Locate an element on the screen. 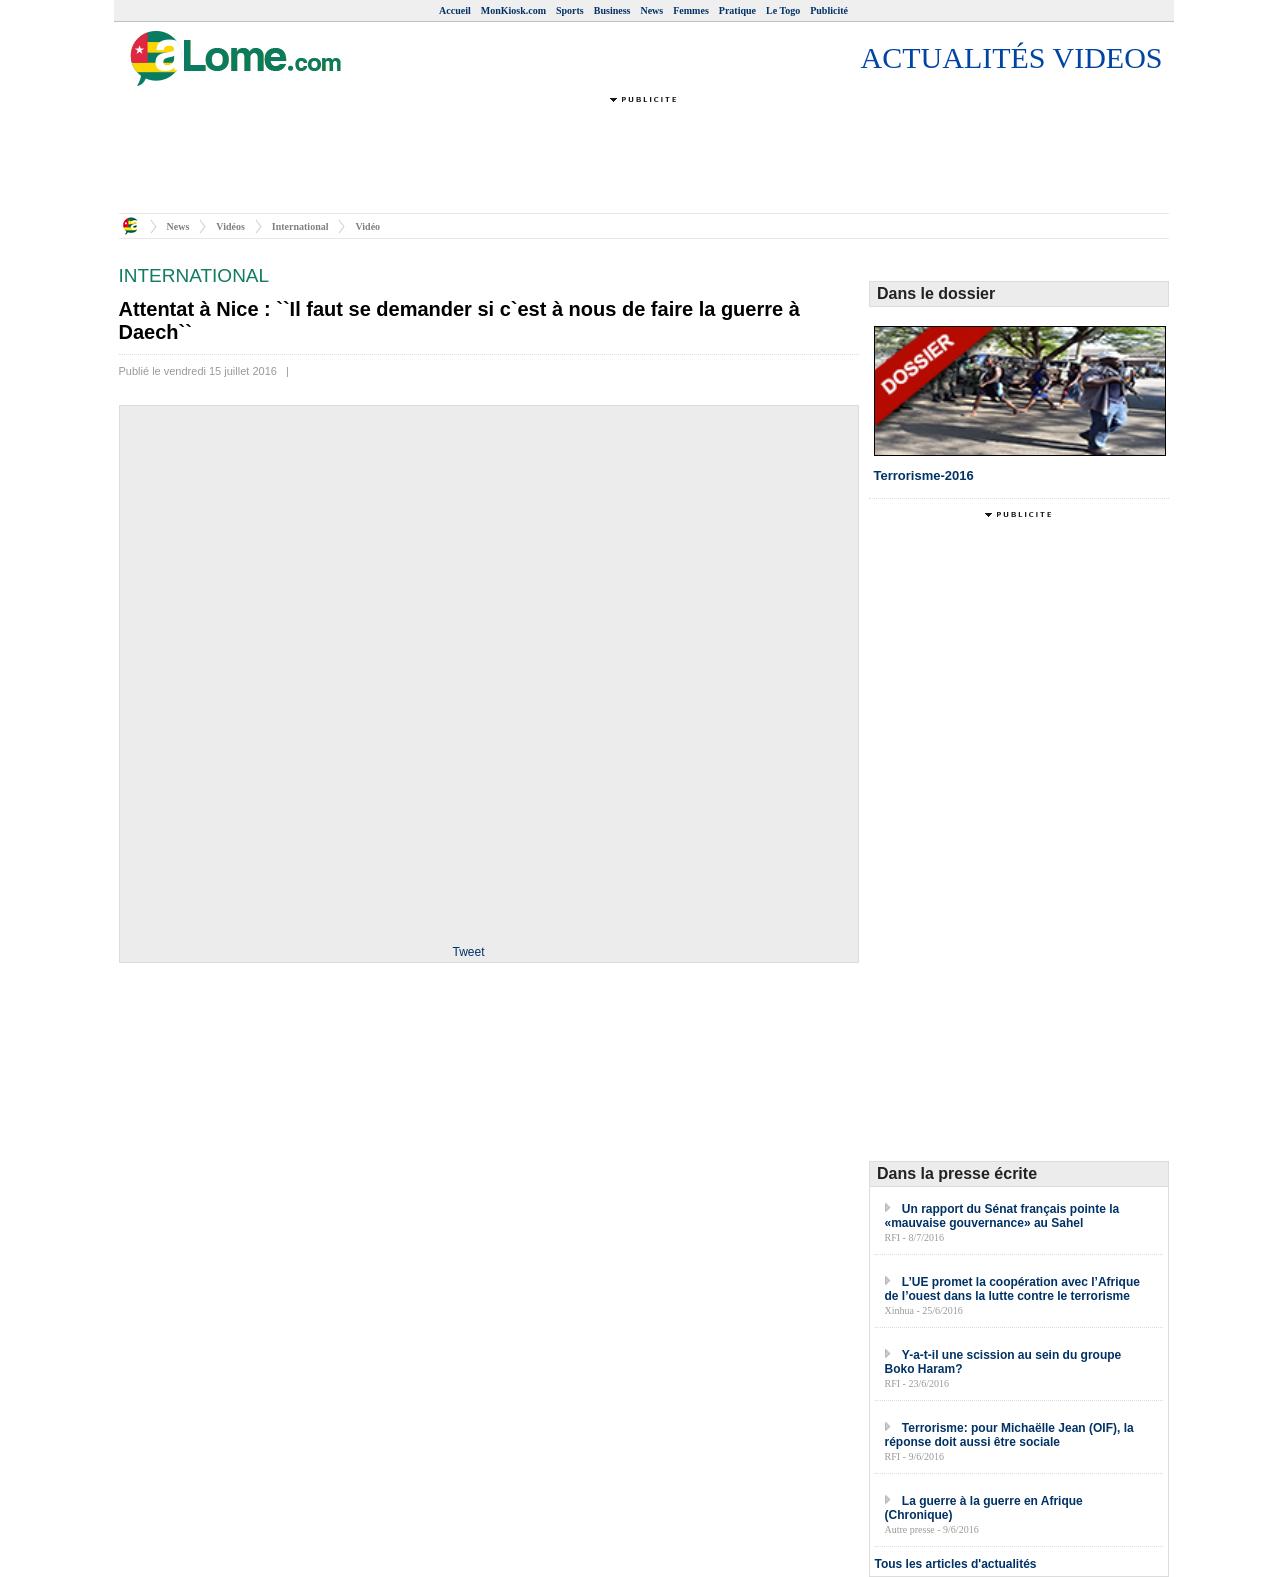 The height and width of the screenshot is (1577, 1287). MonKiosk.com is located at coordinates (513, 10).